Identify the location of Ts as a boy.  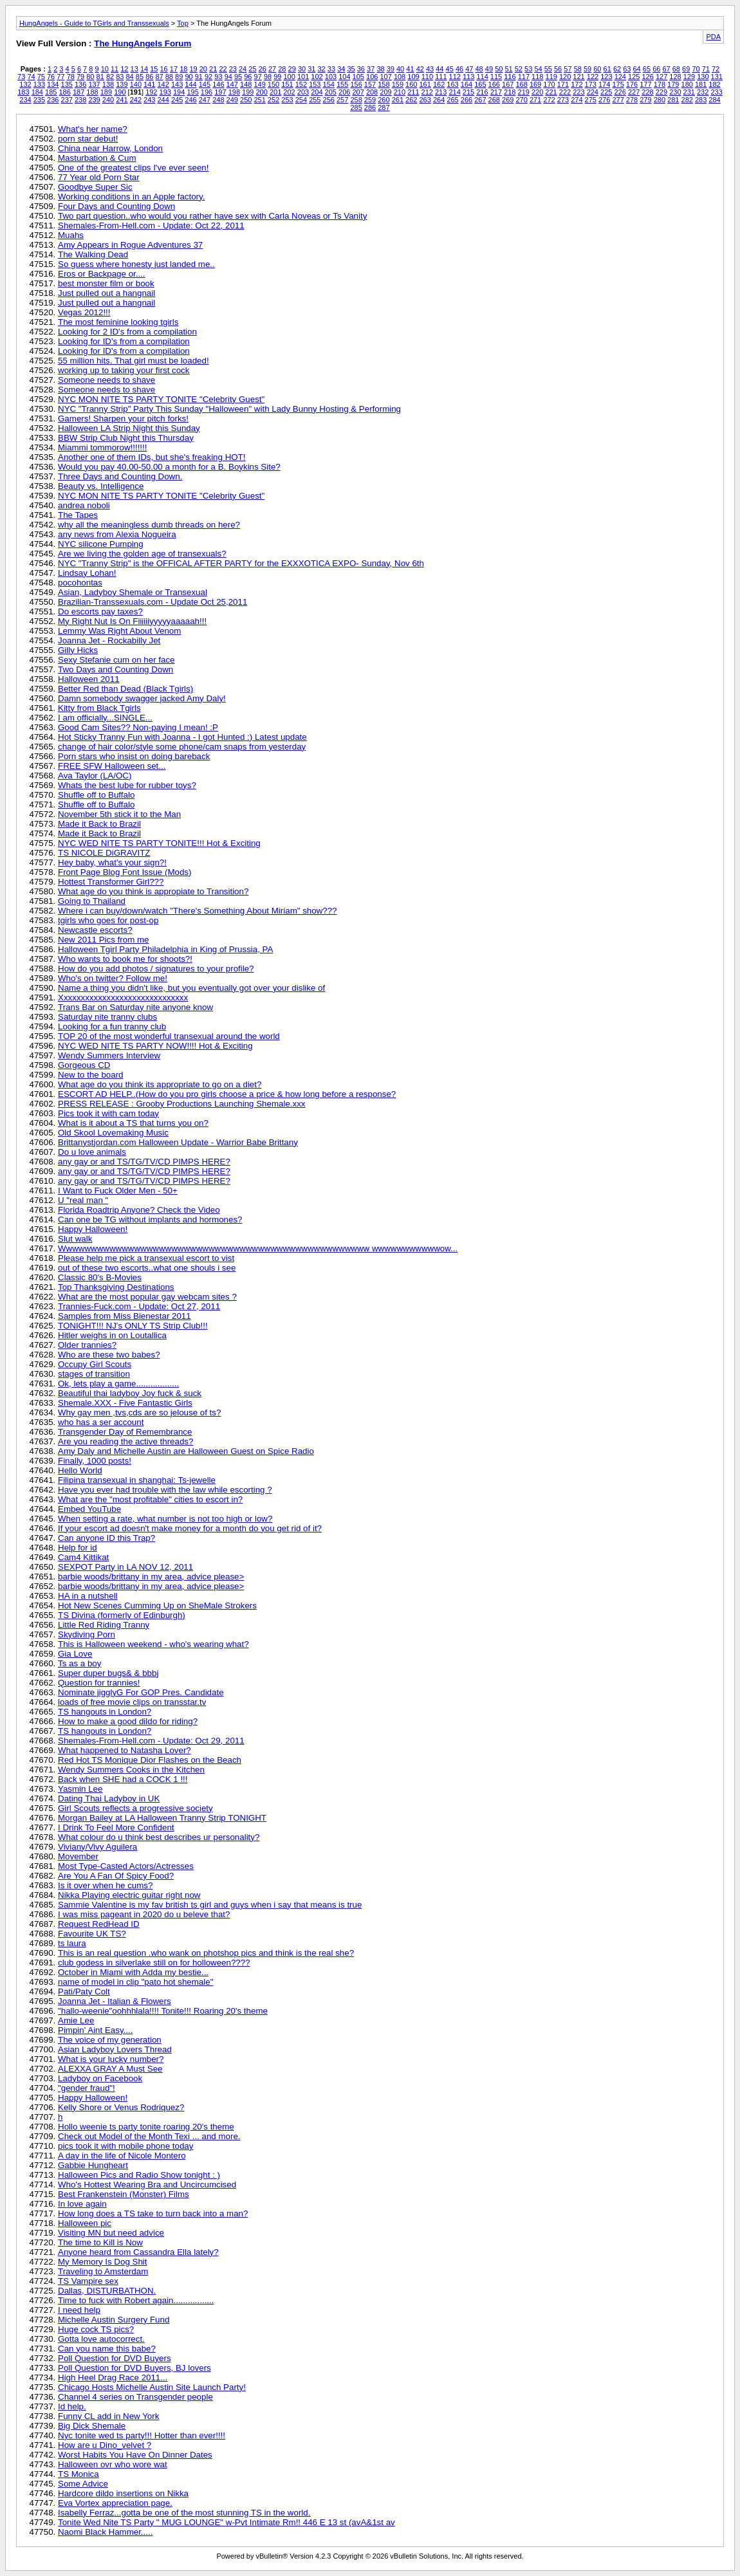
(79, 1663).